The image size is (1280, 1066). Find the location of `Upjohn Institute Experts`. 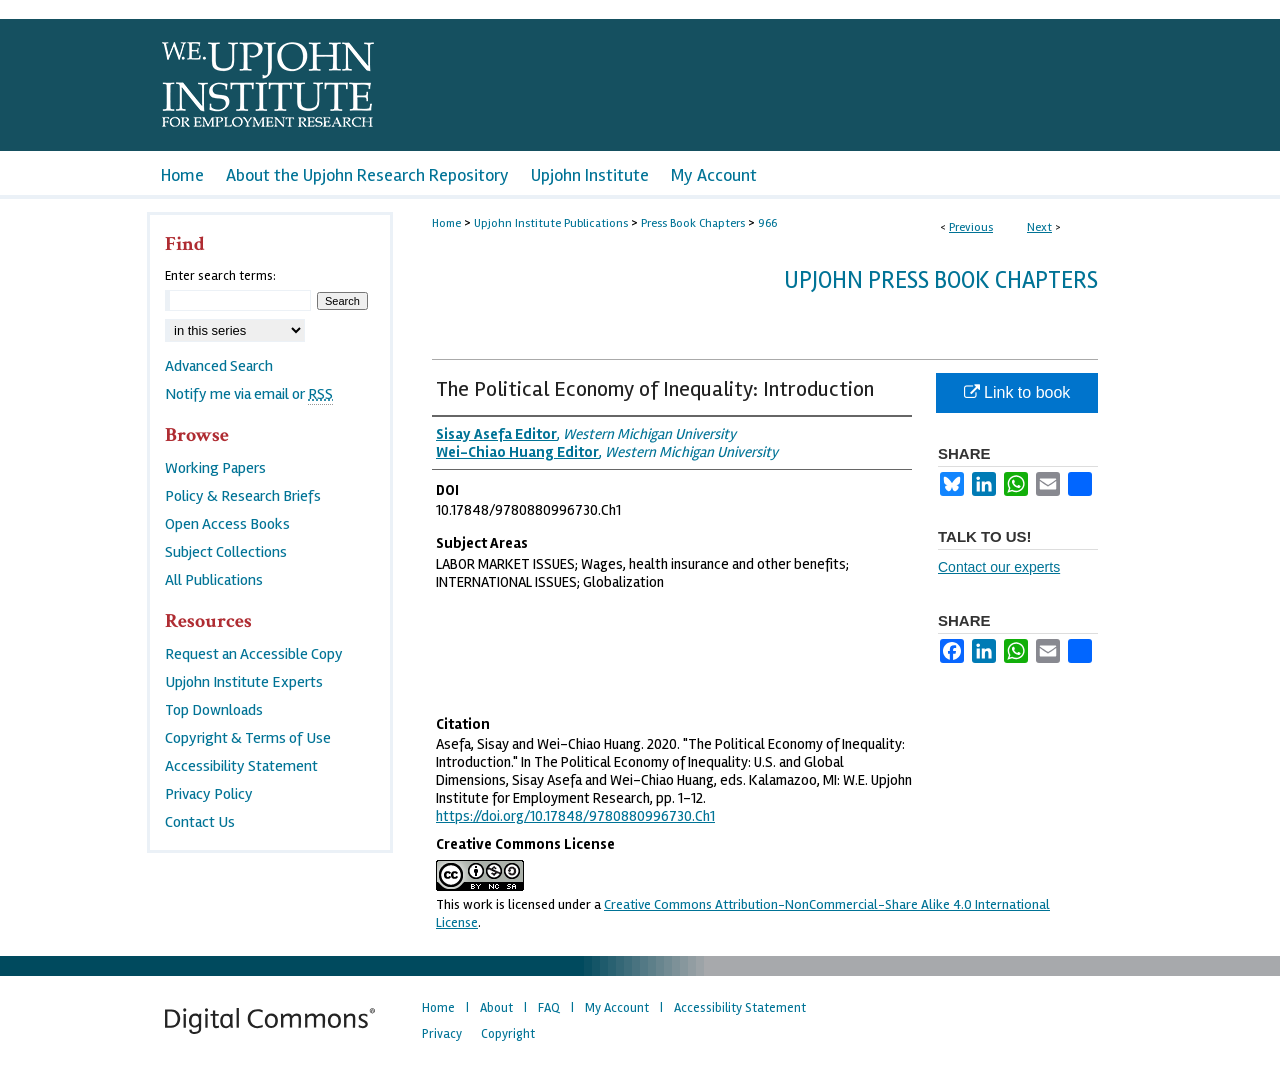

Upjohn Institute Experts is located at coordinates (244, 682).